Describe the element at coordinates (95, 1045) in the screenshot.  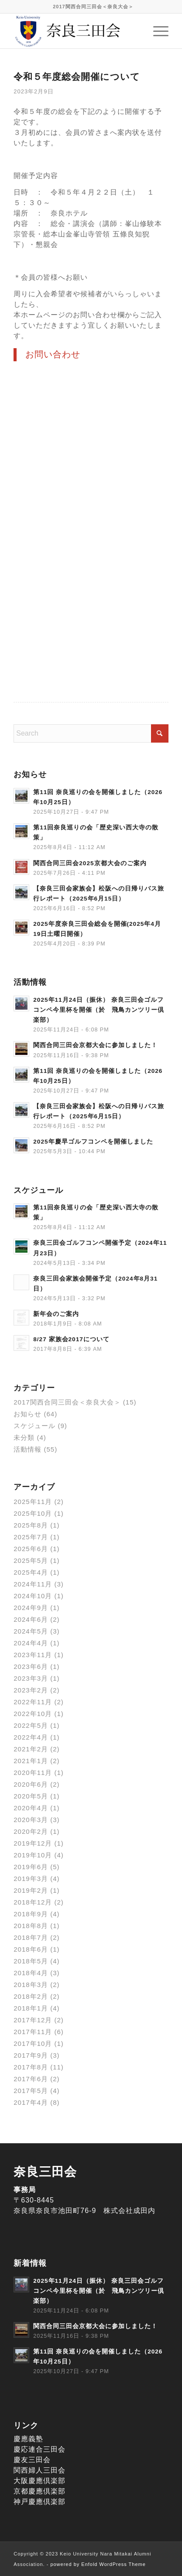
I see `関西合同三田会京都大会に参加しました！` at that location.